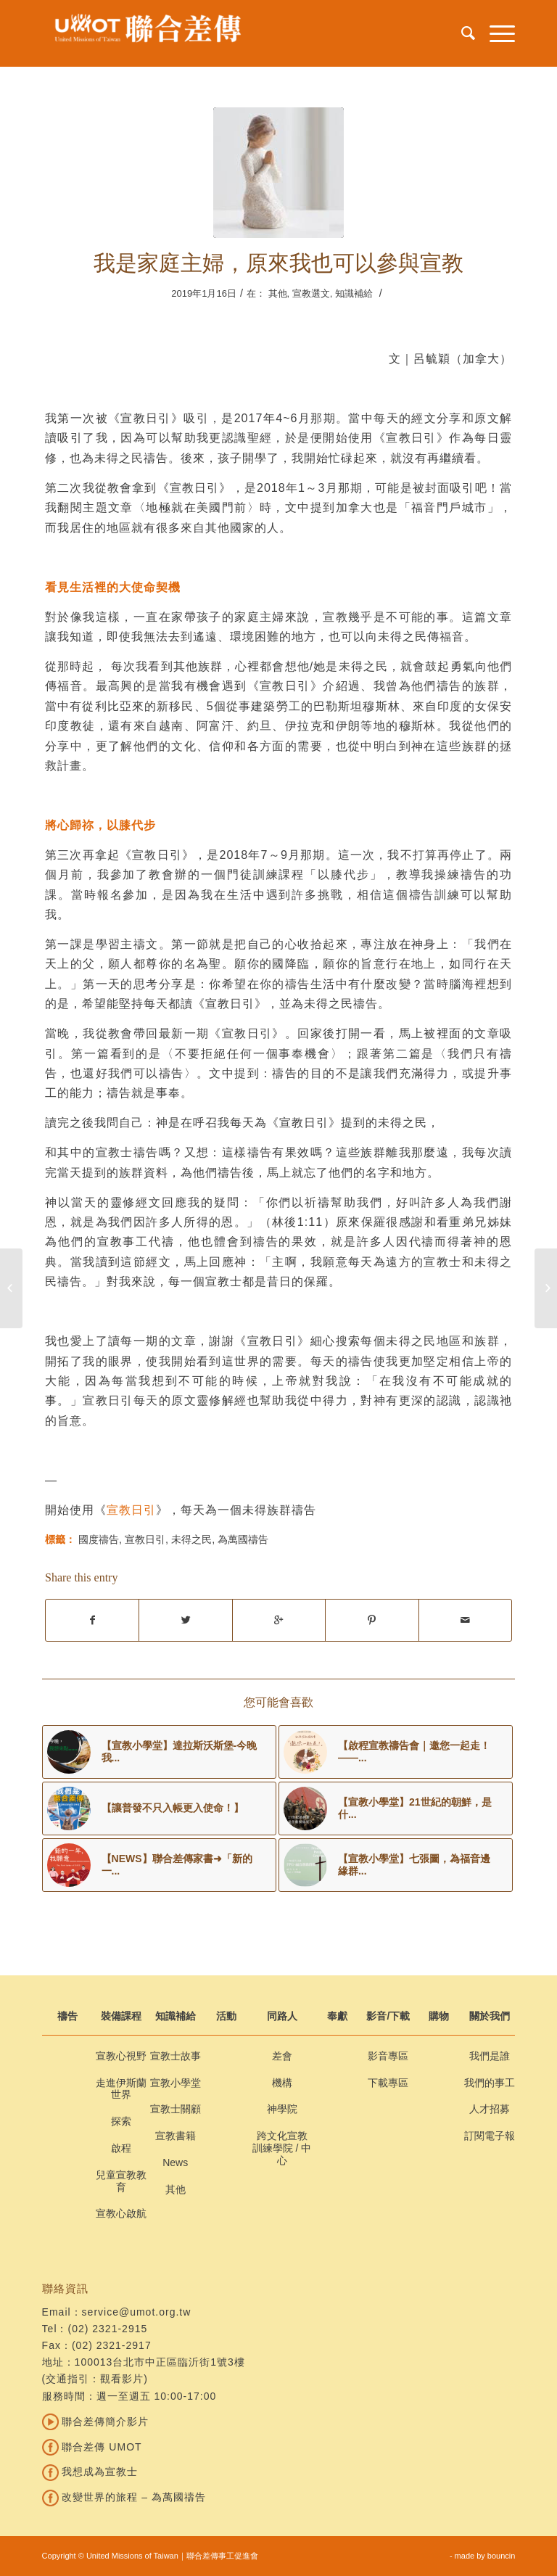  What do you see at coordinates (112, 2345) in the screenshot?
I see `(02) 2321-2917` at bounding box center [112, 2345].